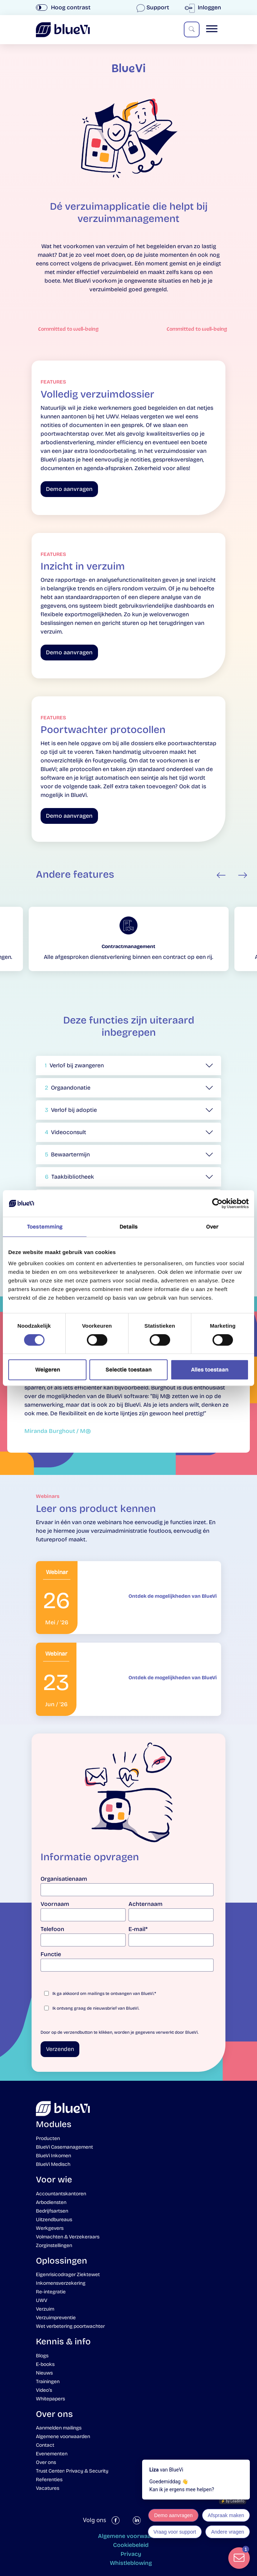 This screenshot has width=257, height=2576. What do you see at coordinates (54, 2220) in the screenshot?
I see `Uitzendbureaus` at bounding box center [54, 2220].